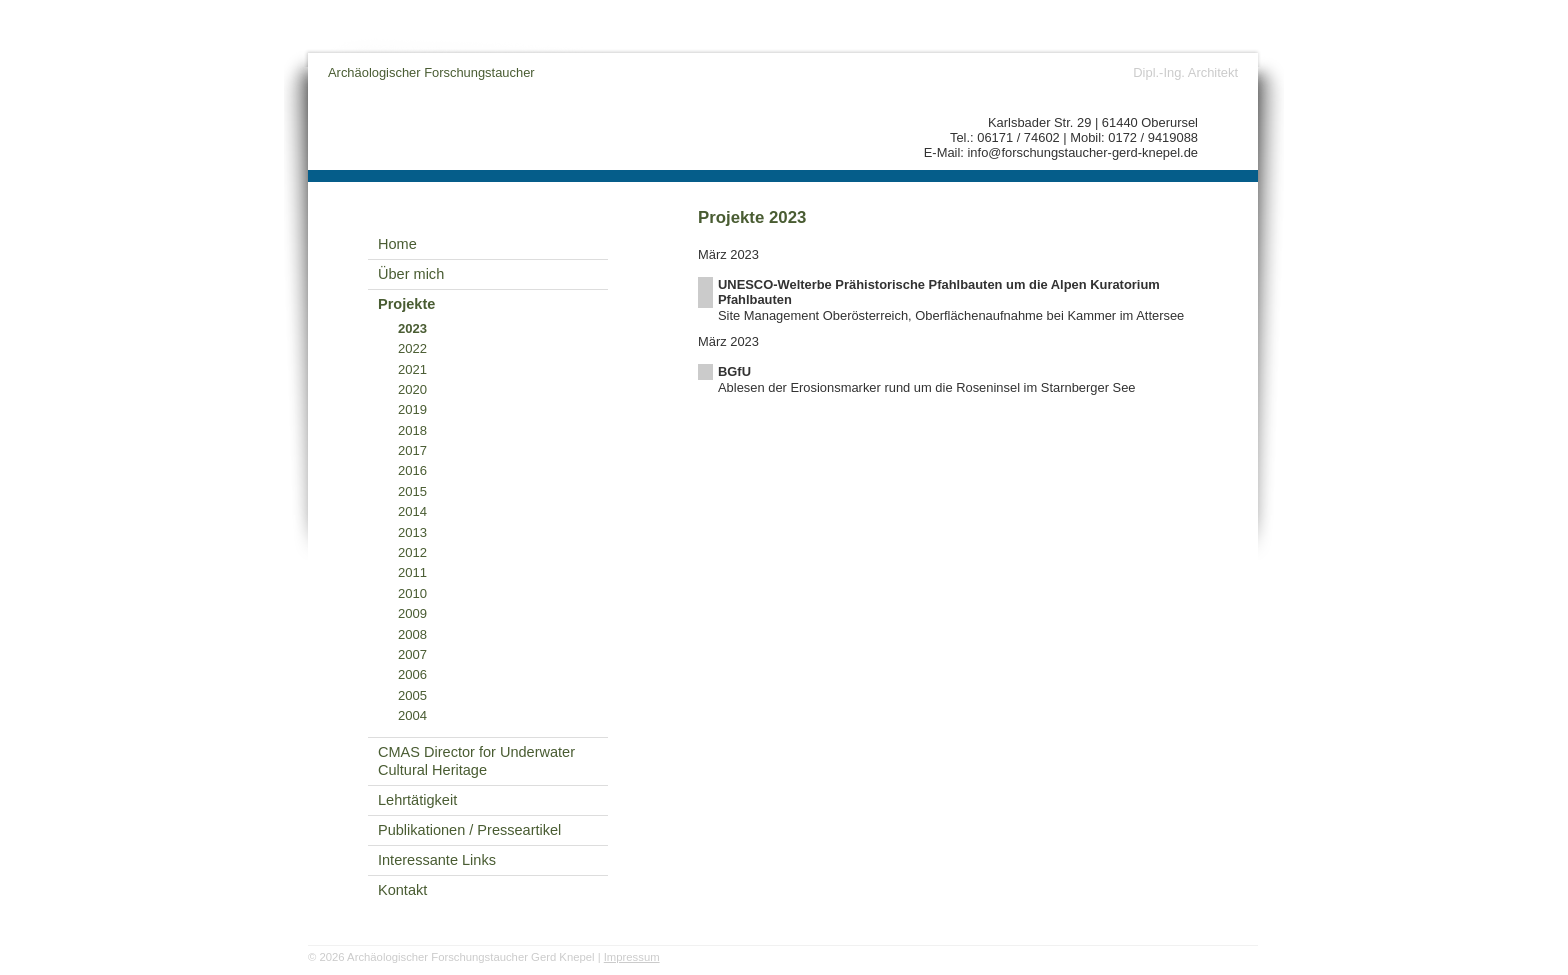 The image size is (1568, 975). What do you see at coordinates (412, 552) in the screenshot?
I see `2012` at bounding box center [412, 552].